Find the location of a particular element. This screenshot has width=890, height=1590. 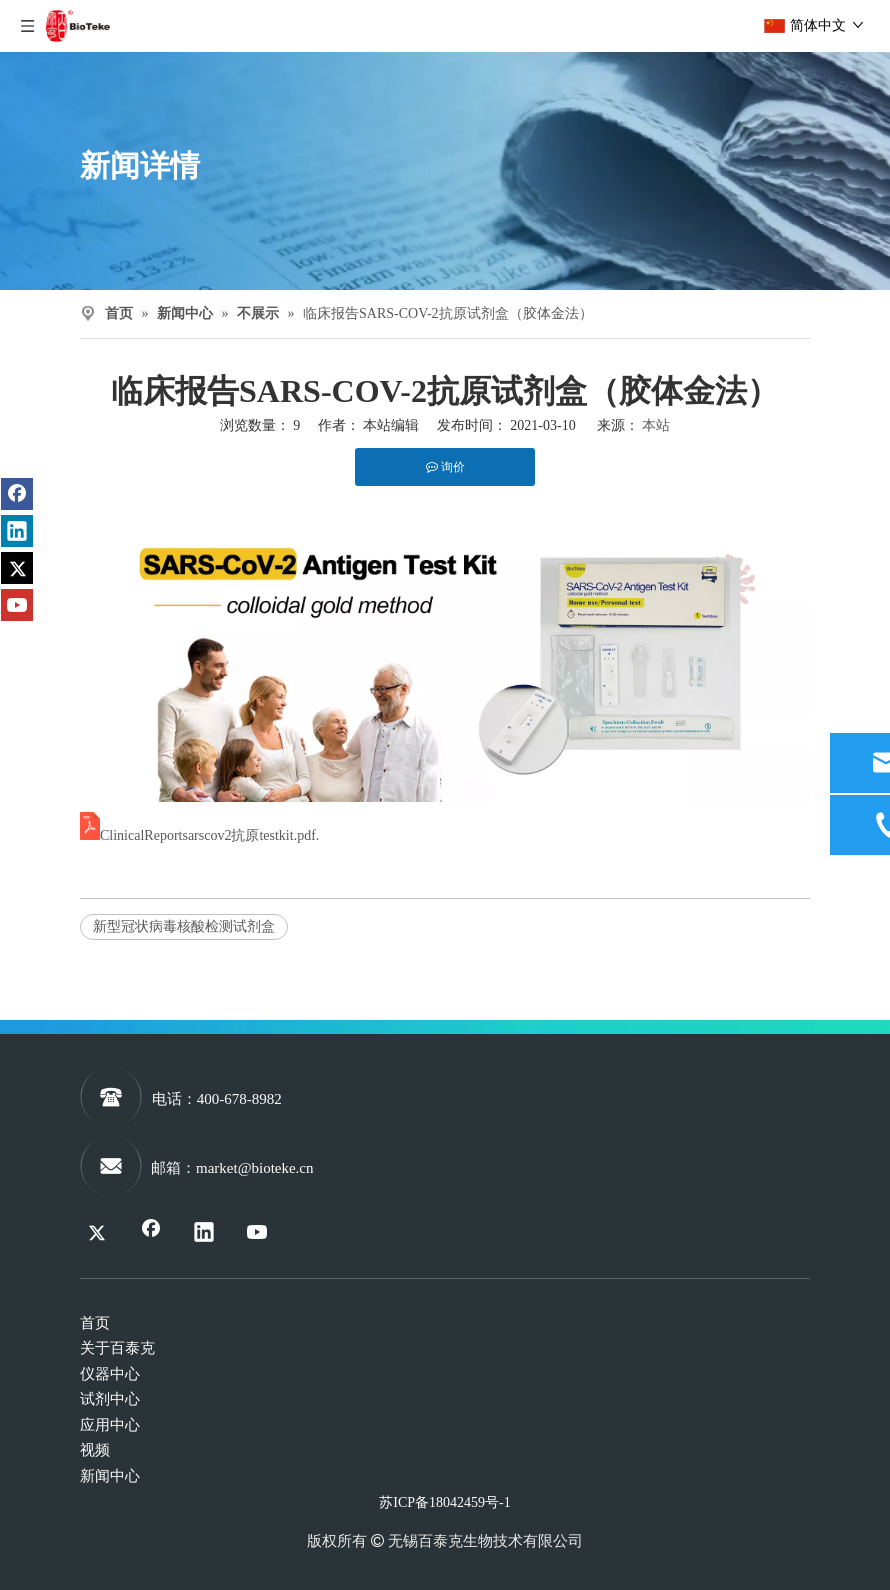

本站 is located at coordinates (656, 425).